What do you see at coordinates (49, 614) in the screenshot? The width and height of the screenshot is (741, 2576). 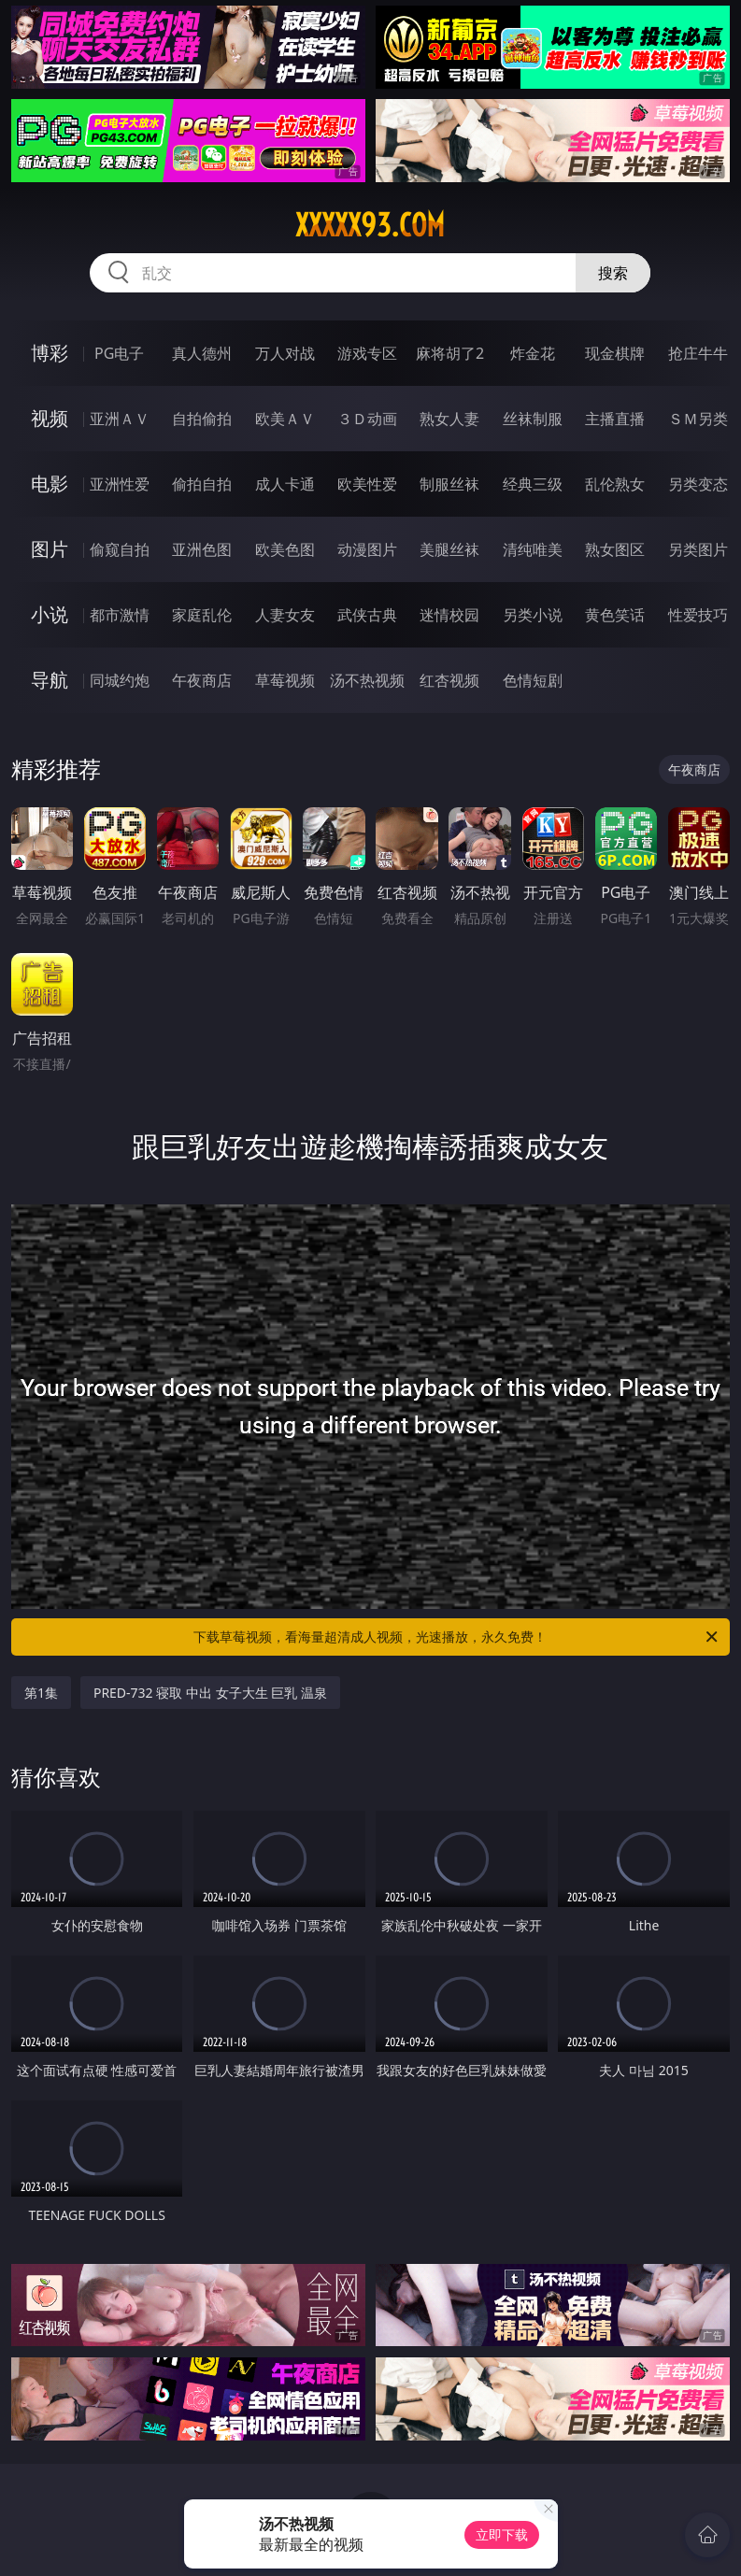 I see `小说` at bounding box center [49, 614].